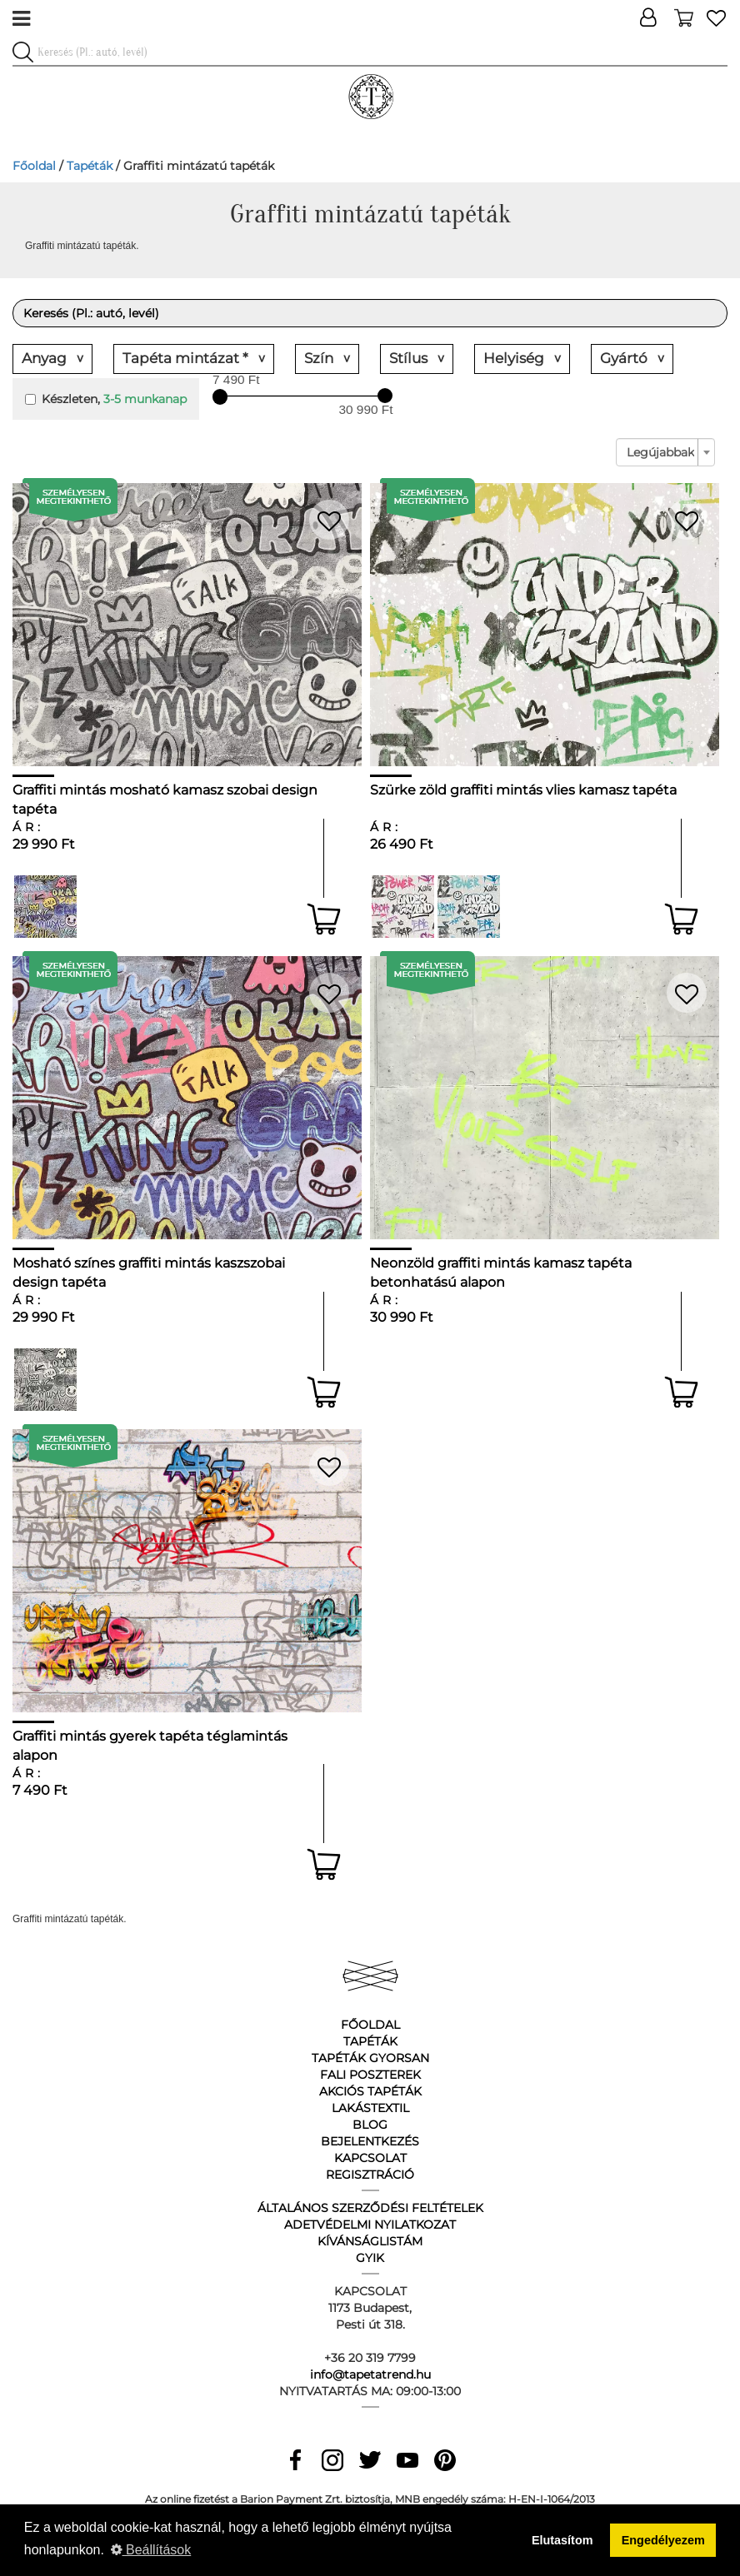 The image size is (740, 2576). Describe the element at coordinates (370, 2174) in the screenshot. I see `Regisztráció` at that location.